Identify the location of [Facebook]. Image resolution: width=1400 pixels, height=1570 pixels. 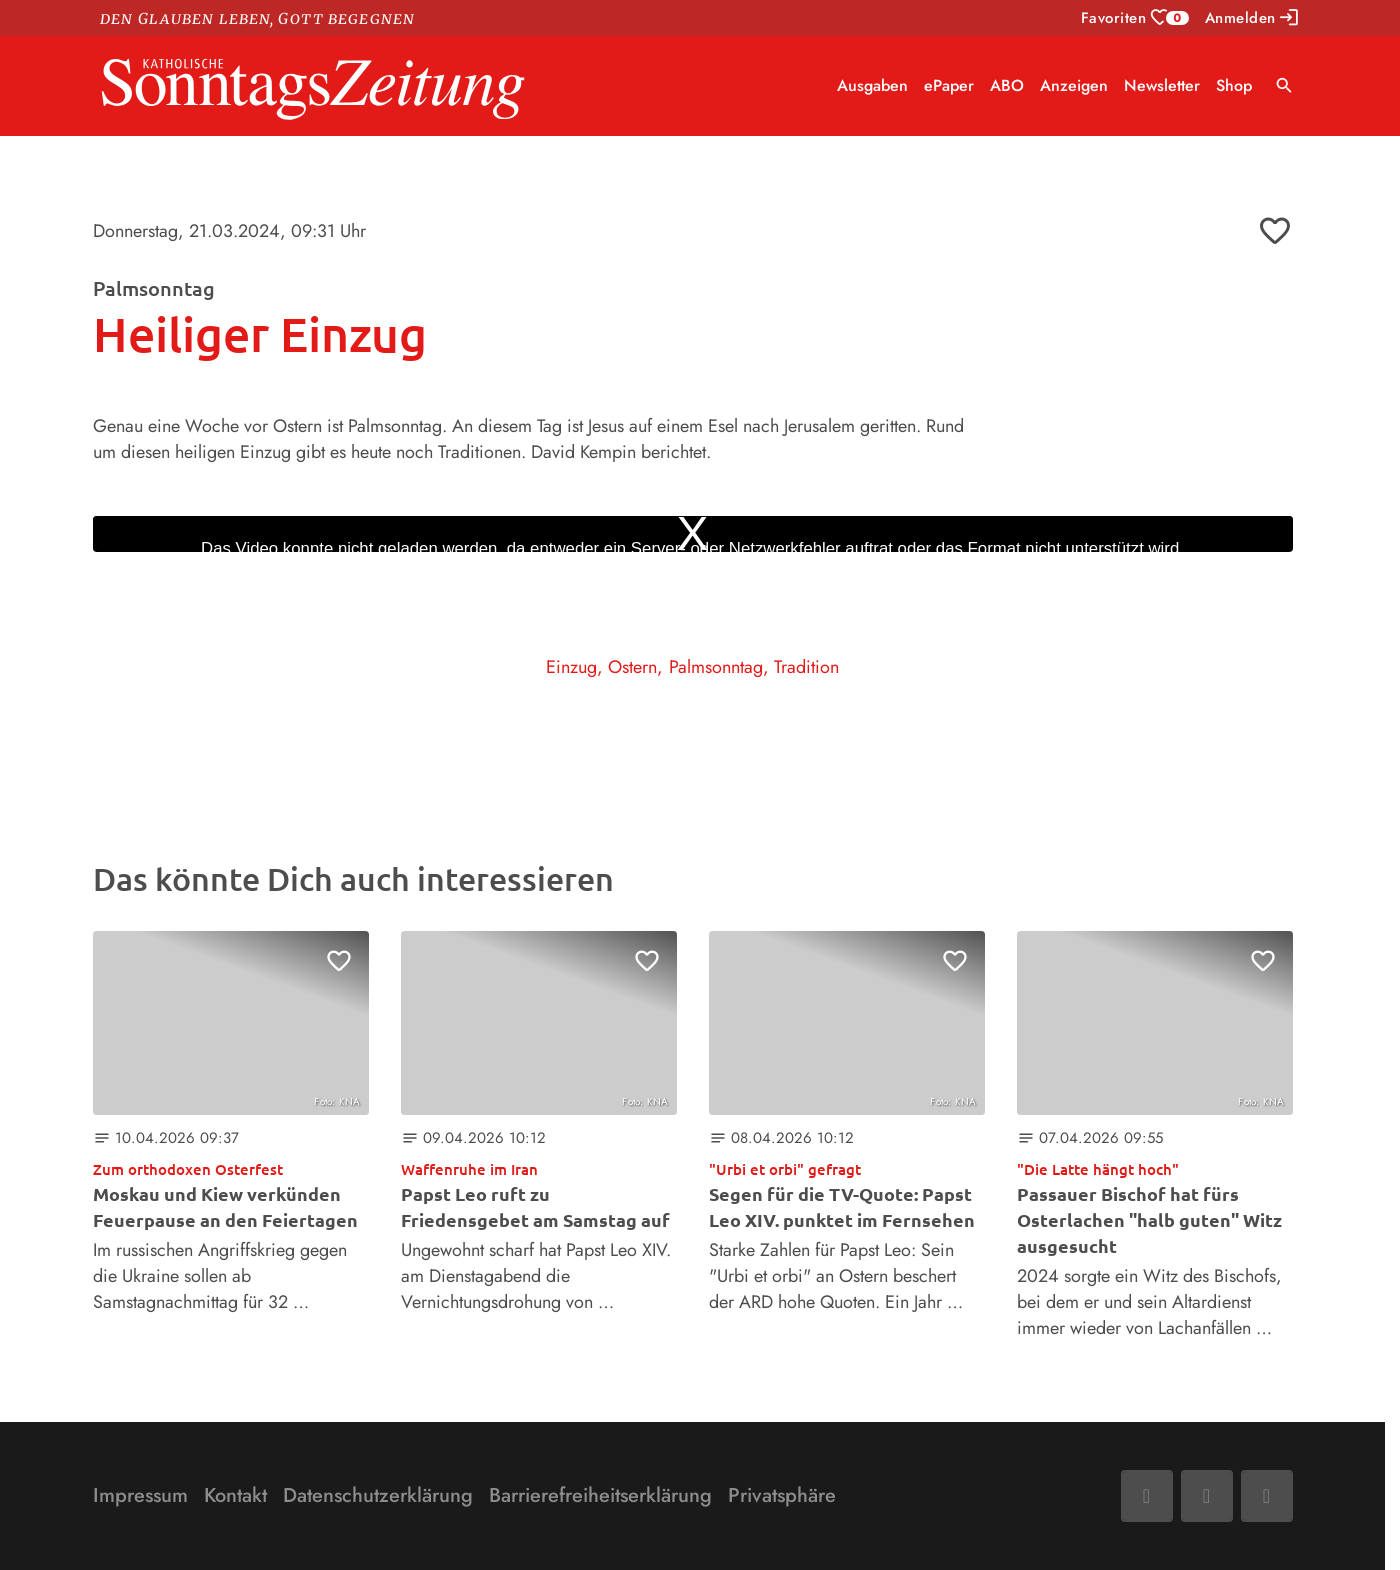
(1147, 1496).